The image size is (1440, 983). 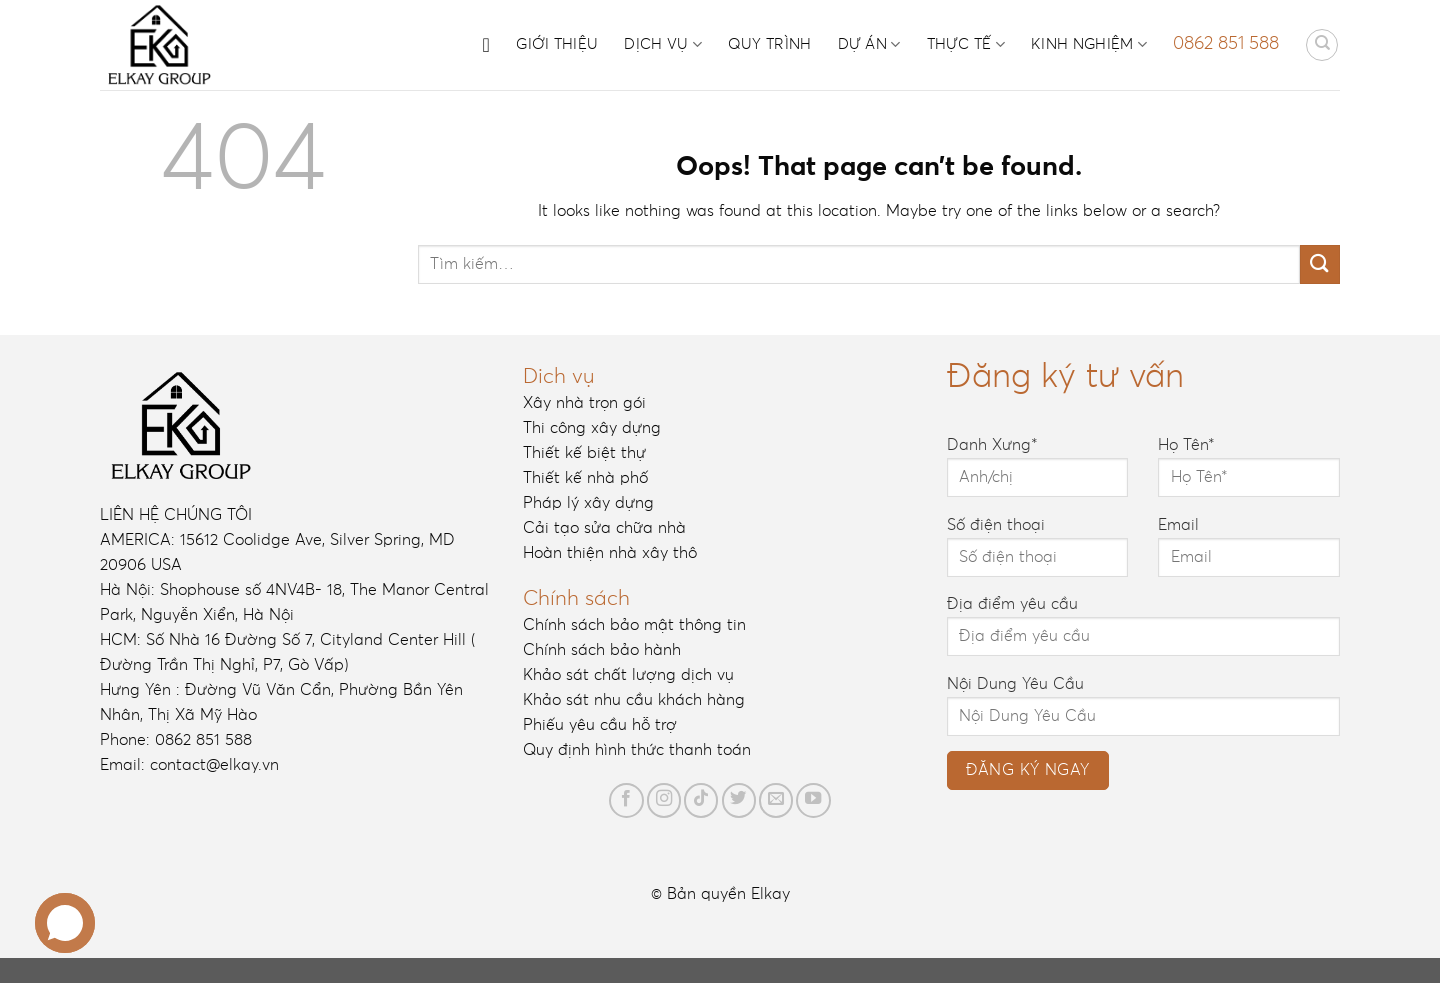 What do you see at coordinates (663, 44) in the screenshot?
I see `Dịch vụ` at bounding box center [663, 44].